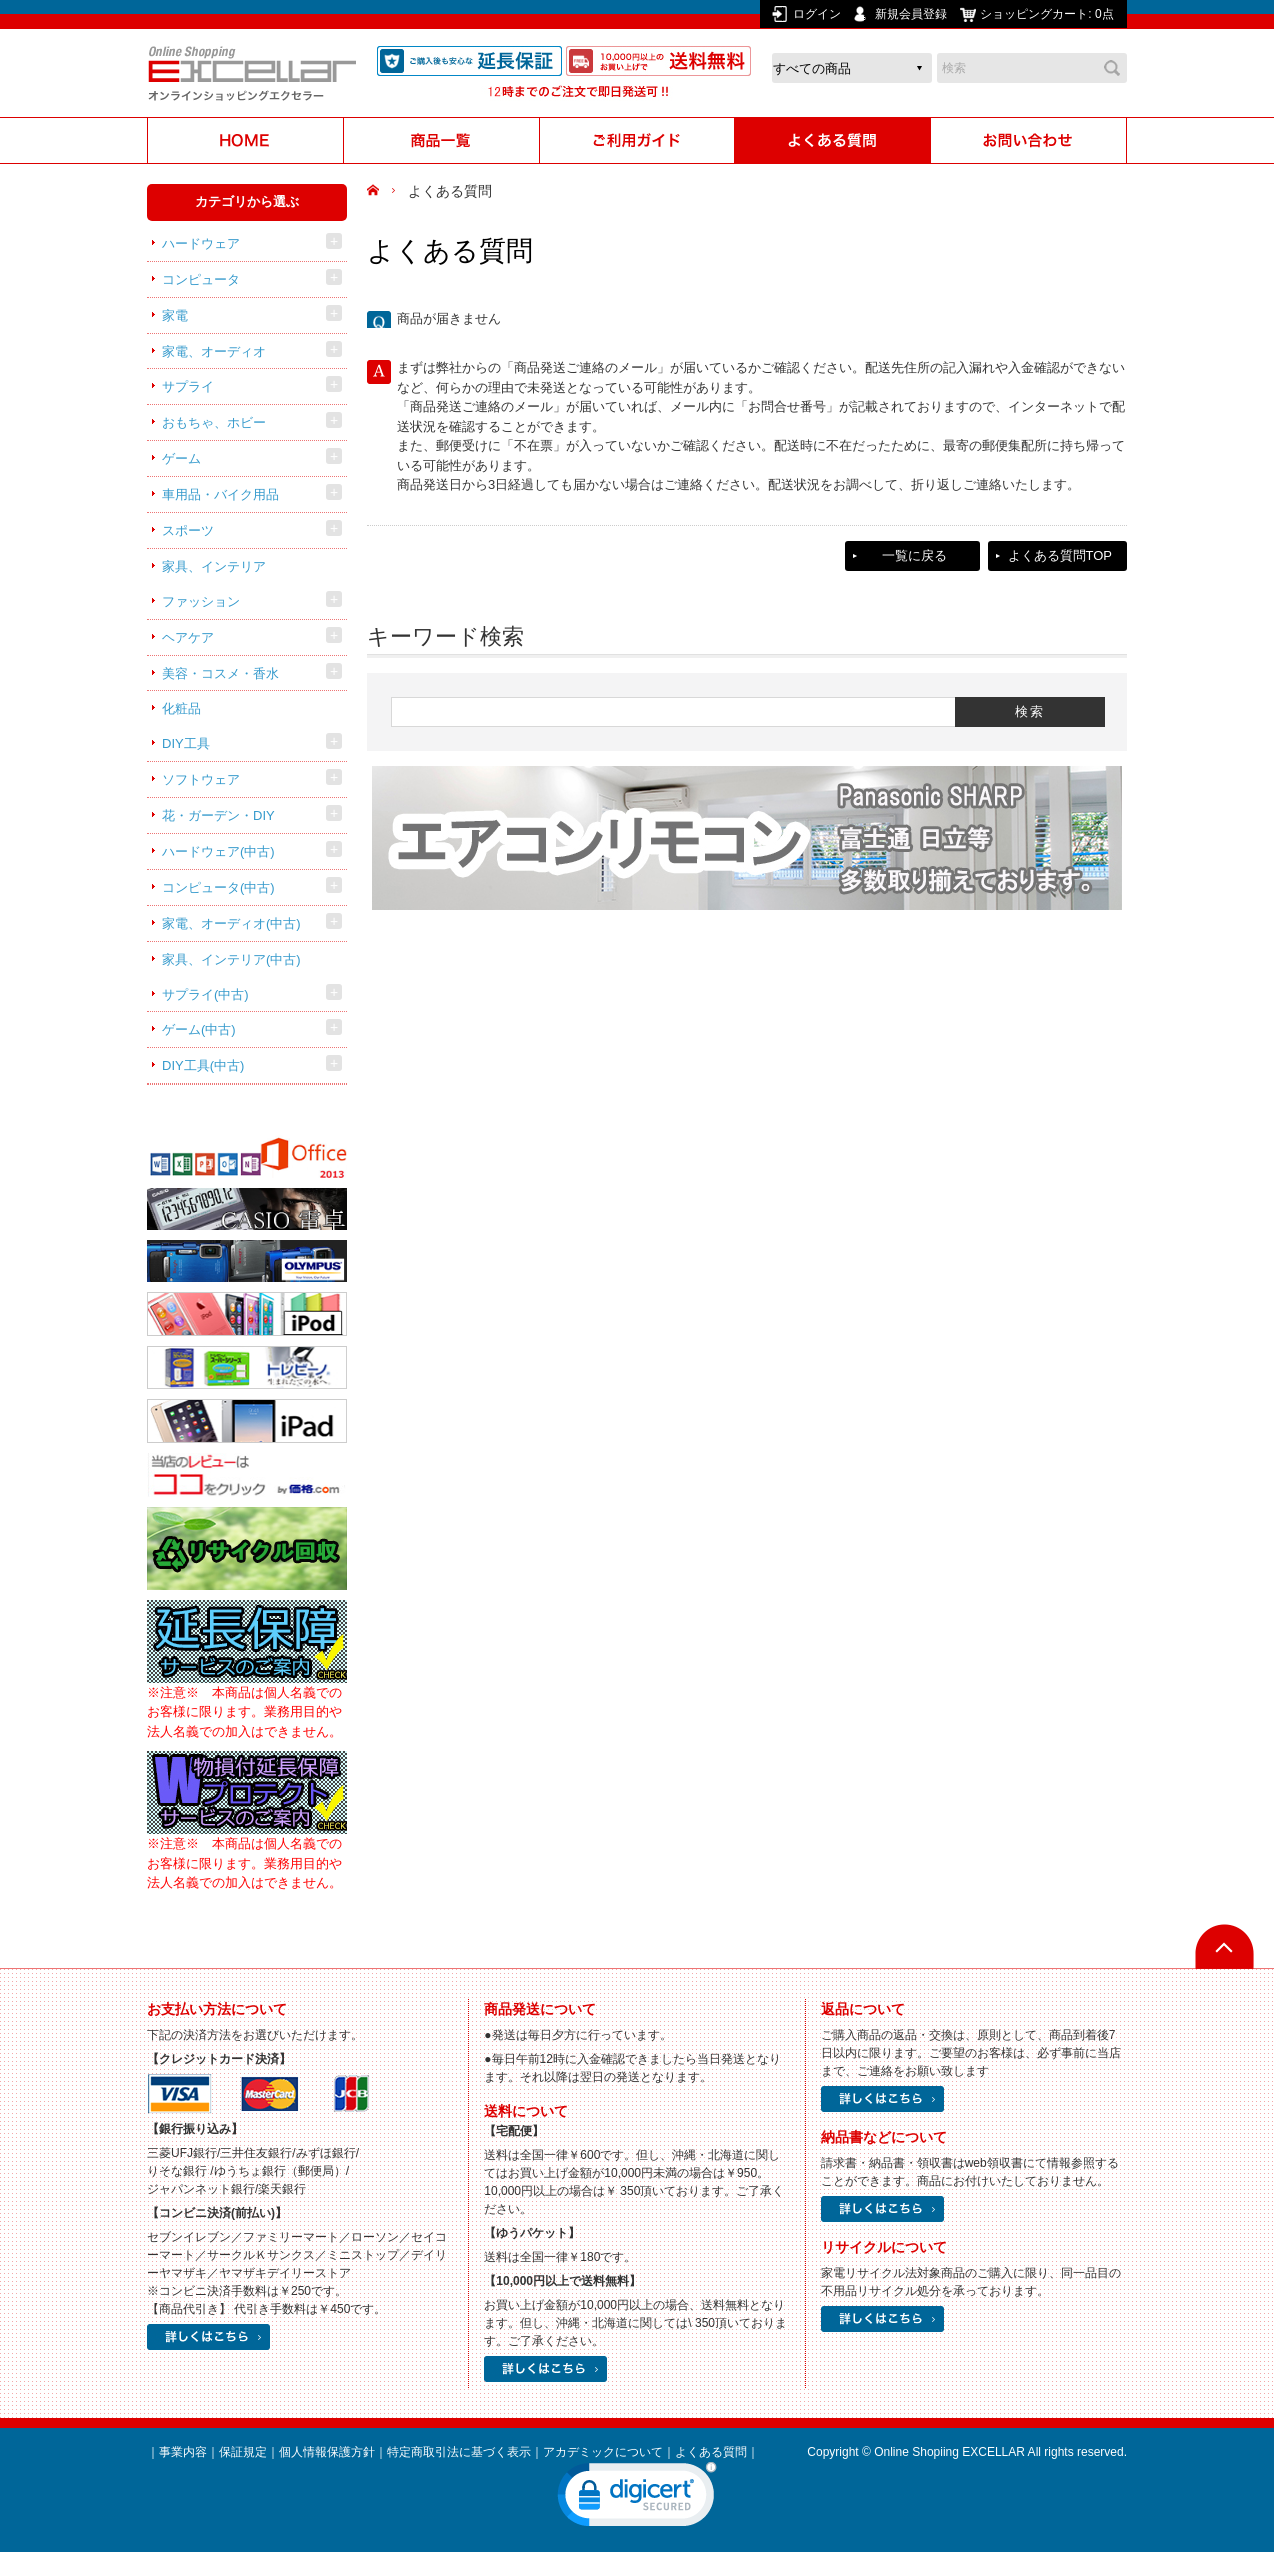 This screenshot has height=2552, width=1274. I want to click on 事業内容, so click(183, 2452).